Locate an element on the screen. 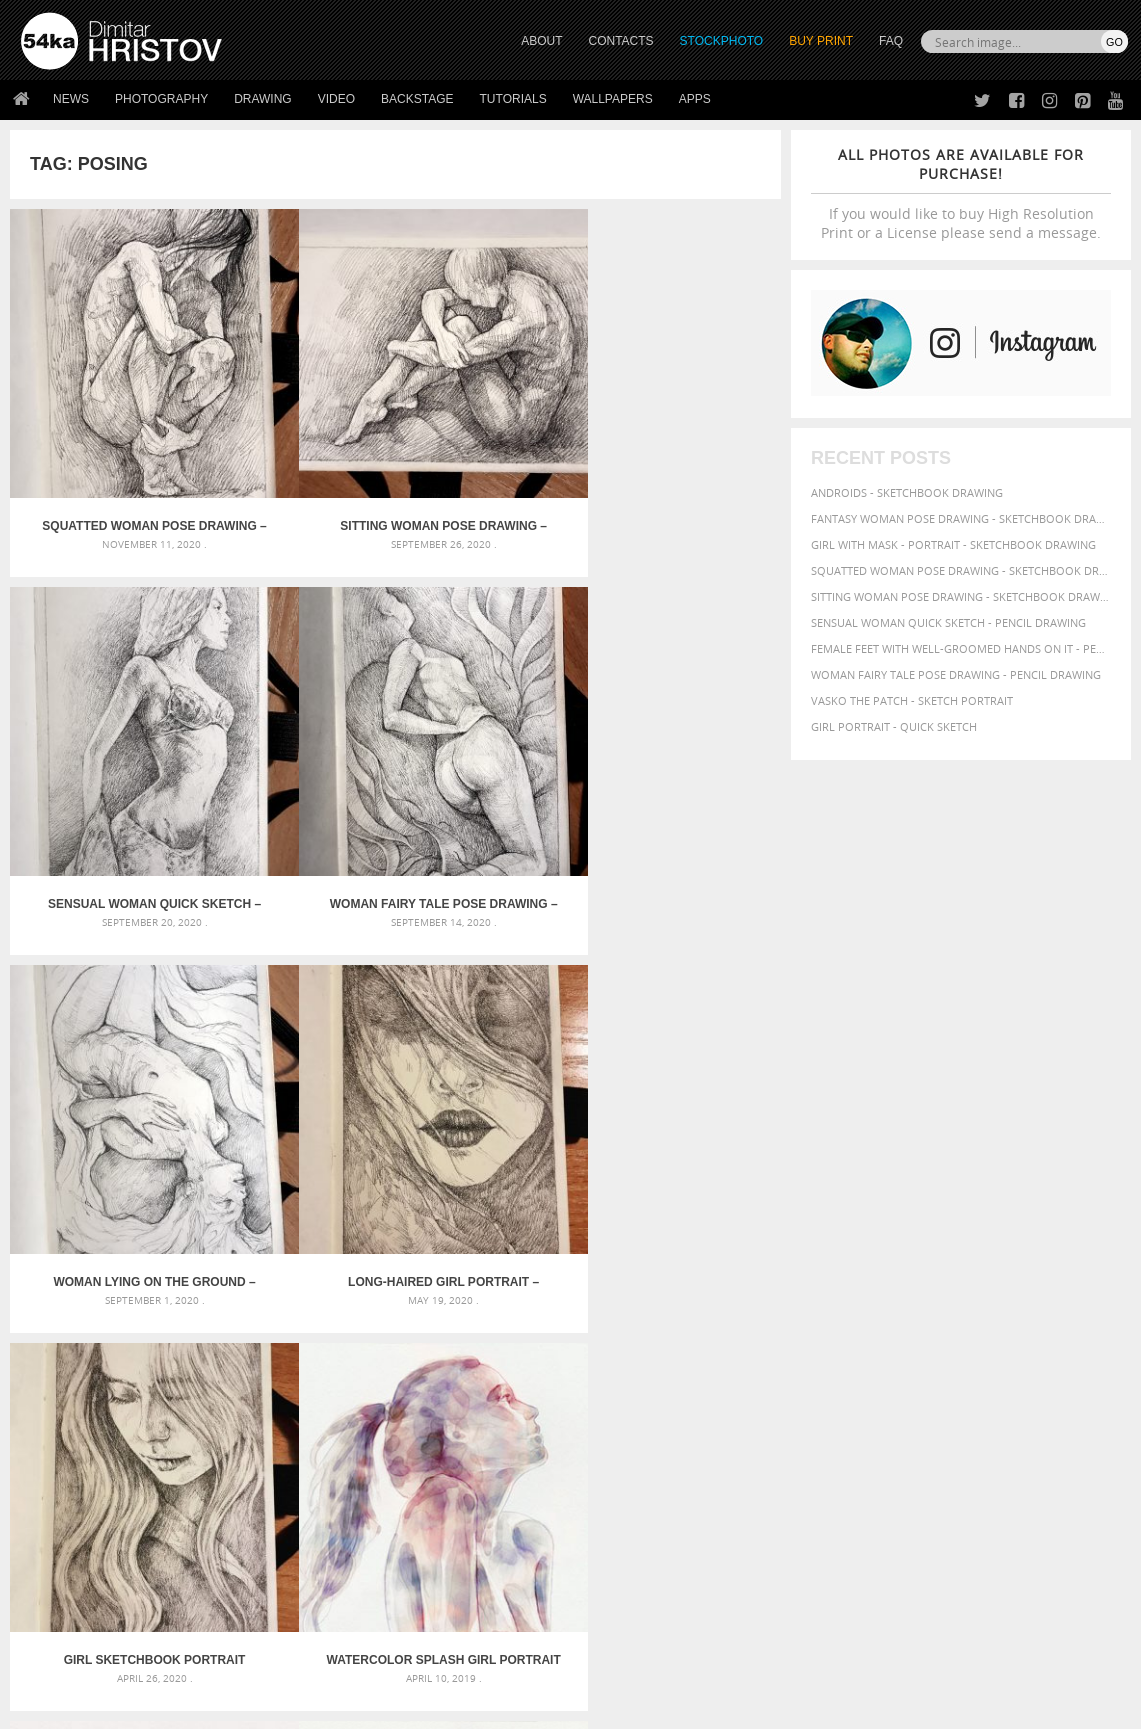  Watercolor Splash Girl Portrait is located at coordinates (685, 712).